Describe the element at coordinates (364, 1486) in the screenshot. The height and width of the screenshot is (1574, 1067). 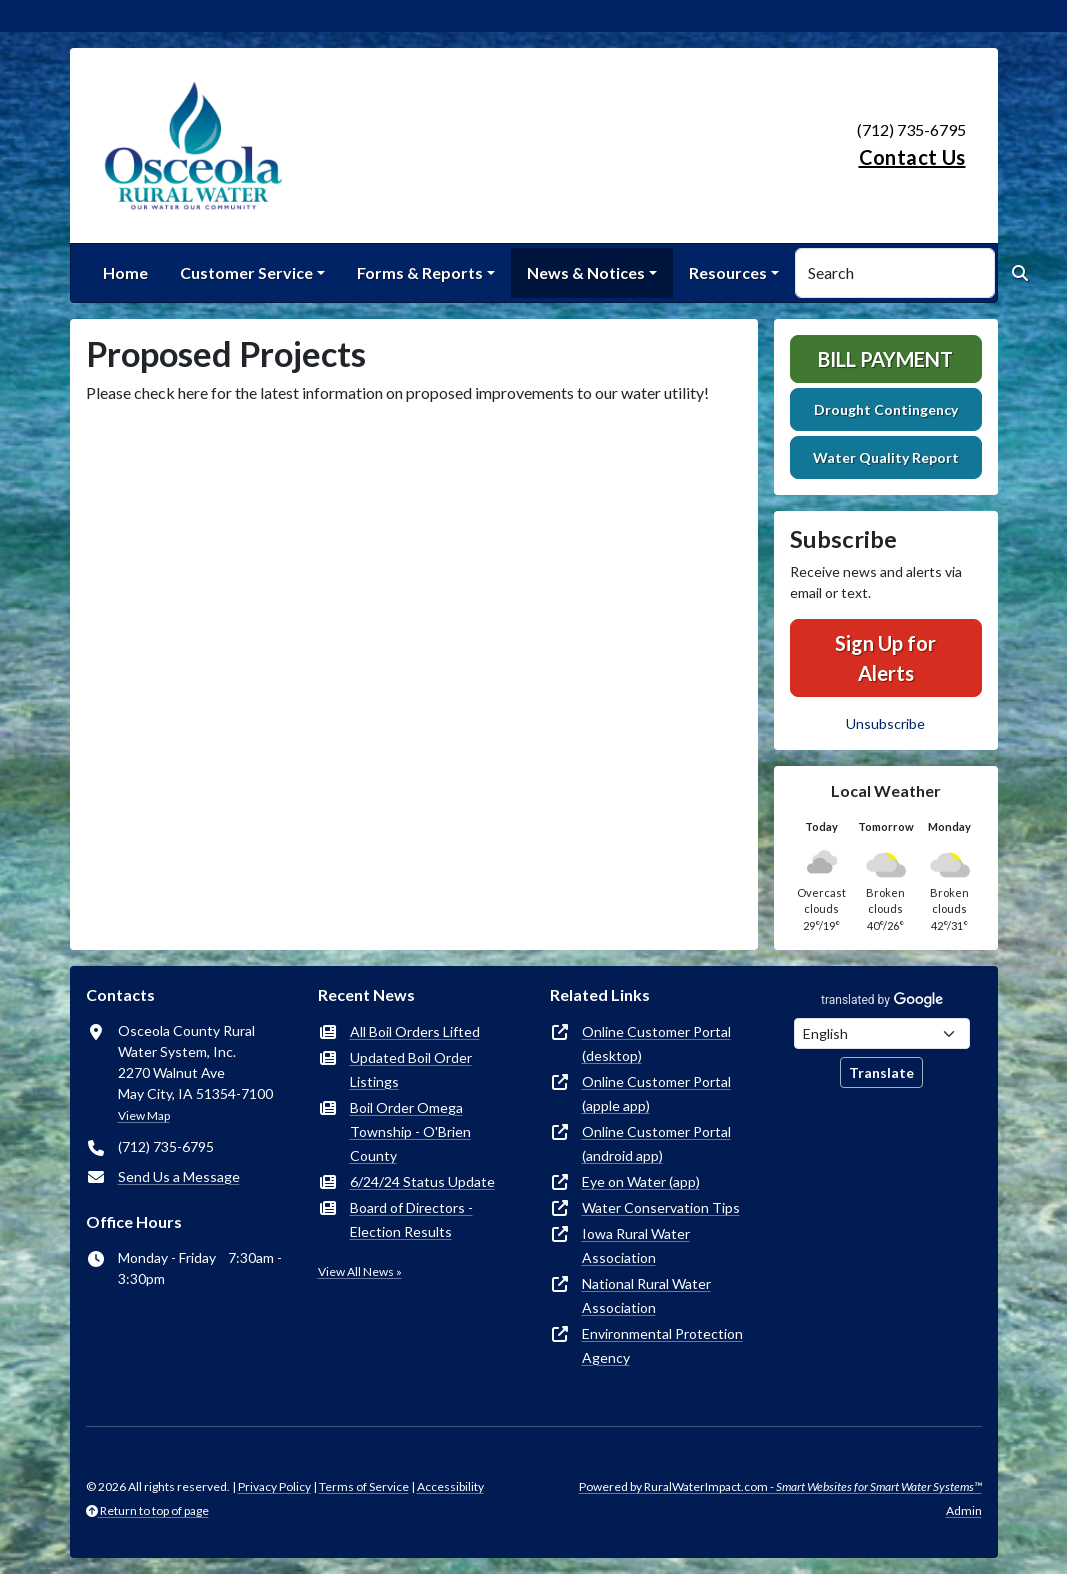
I see `Terms of Service` at that location.